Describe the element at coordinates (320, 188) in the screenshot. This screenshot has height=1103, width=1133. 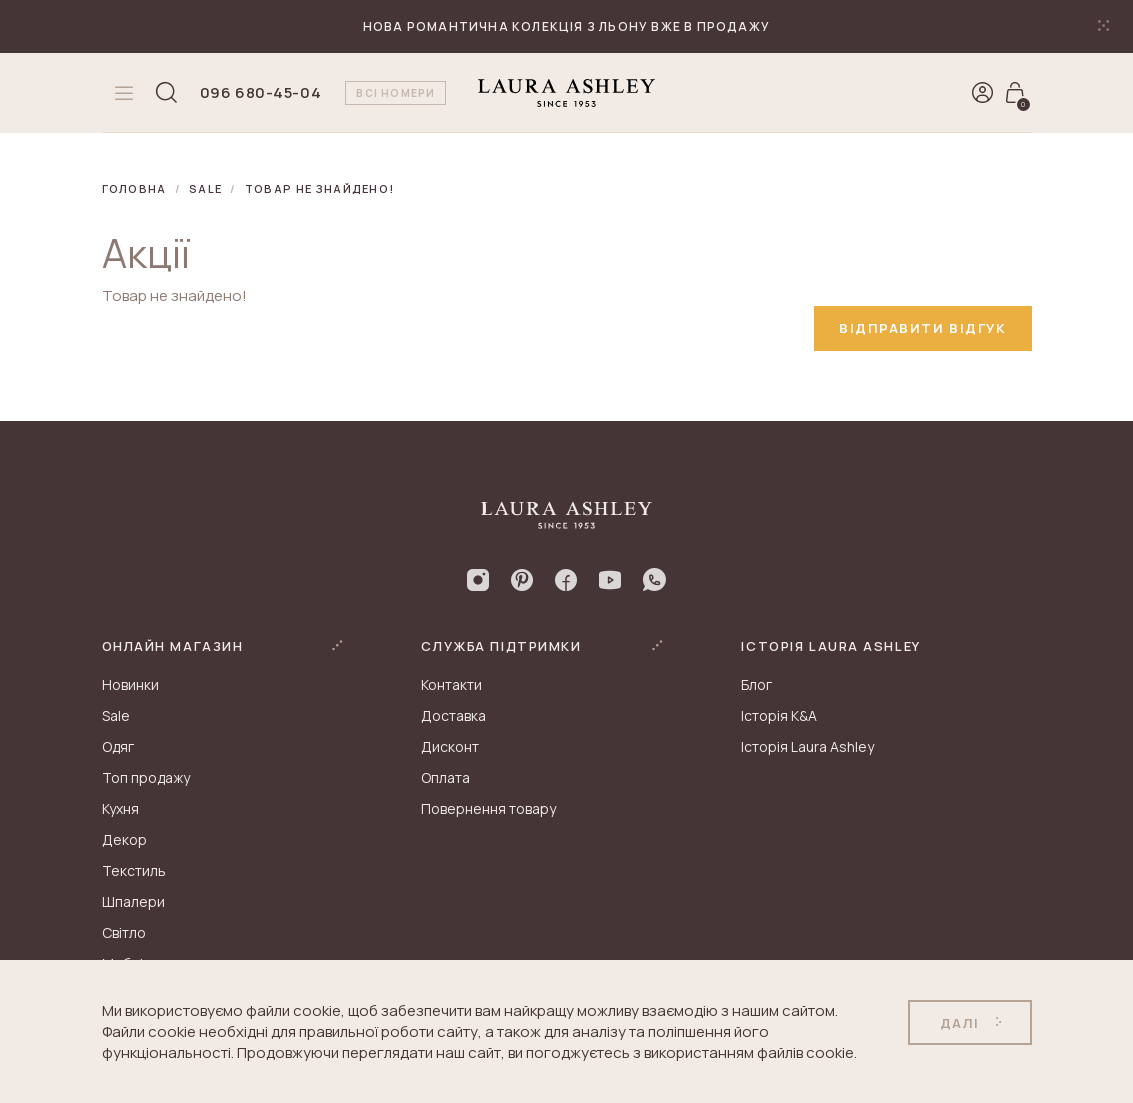
I see `Товар не знайдено!` at that location.